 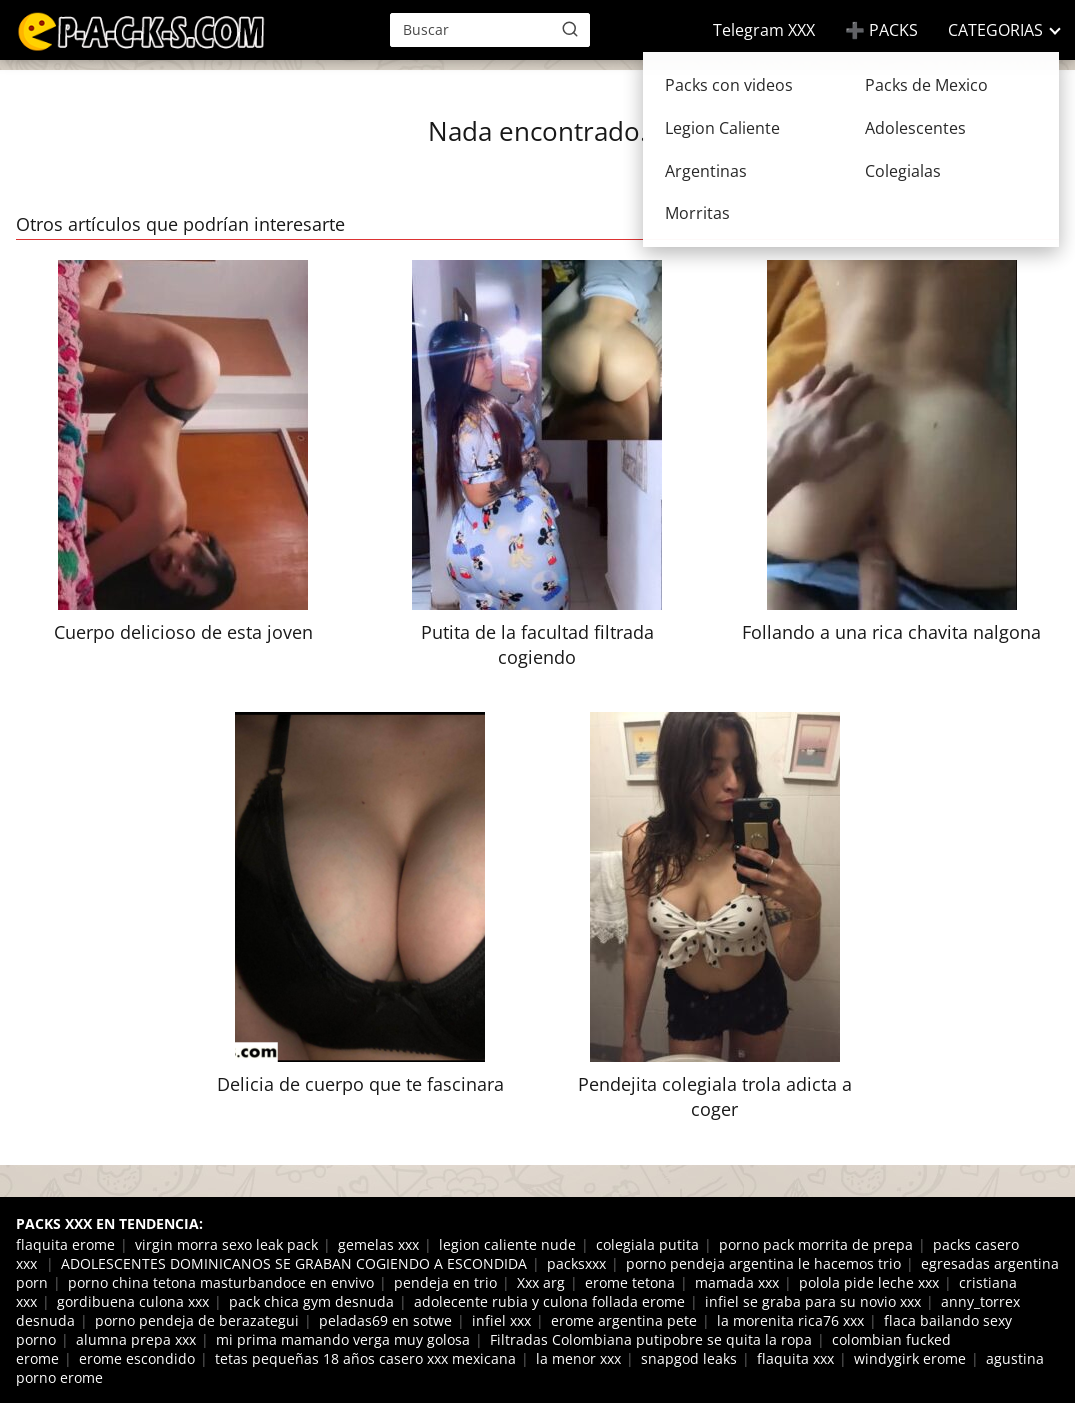 What do you see at coordinates (133, 1301) in the screenshot?
I see `gordibuena culona xxx` at bounding box center [133, 1301].